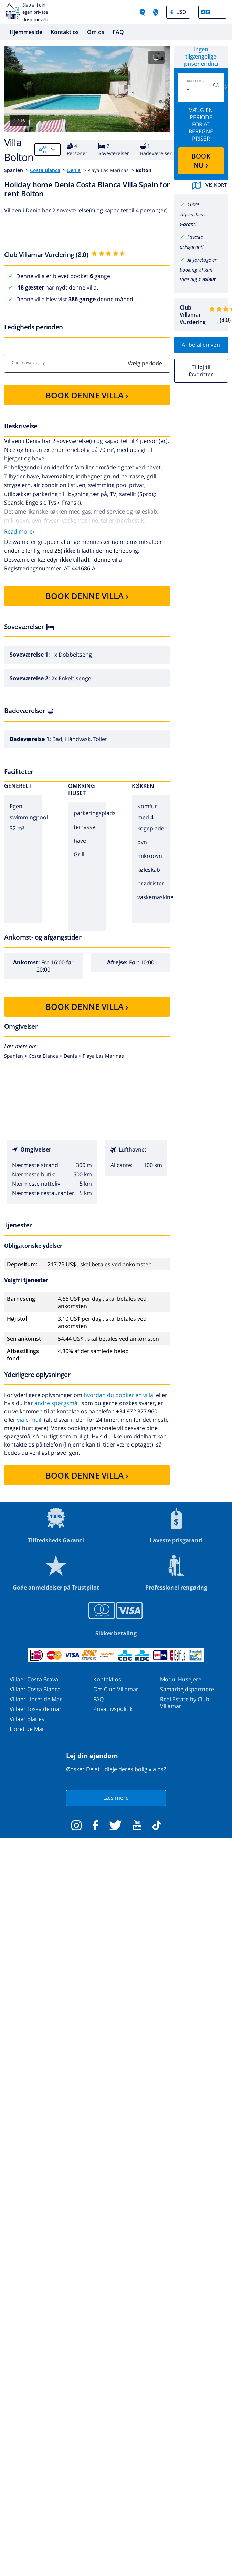 The width and height of the screenshot is (232, 2576). Describe the element at coordinates (184, 1702) in the screenshot. I see `Real Estate by Club Villamar` at that location.